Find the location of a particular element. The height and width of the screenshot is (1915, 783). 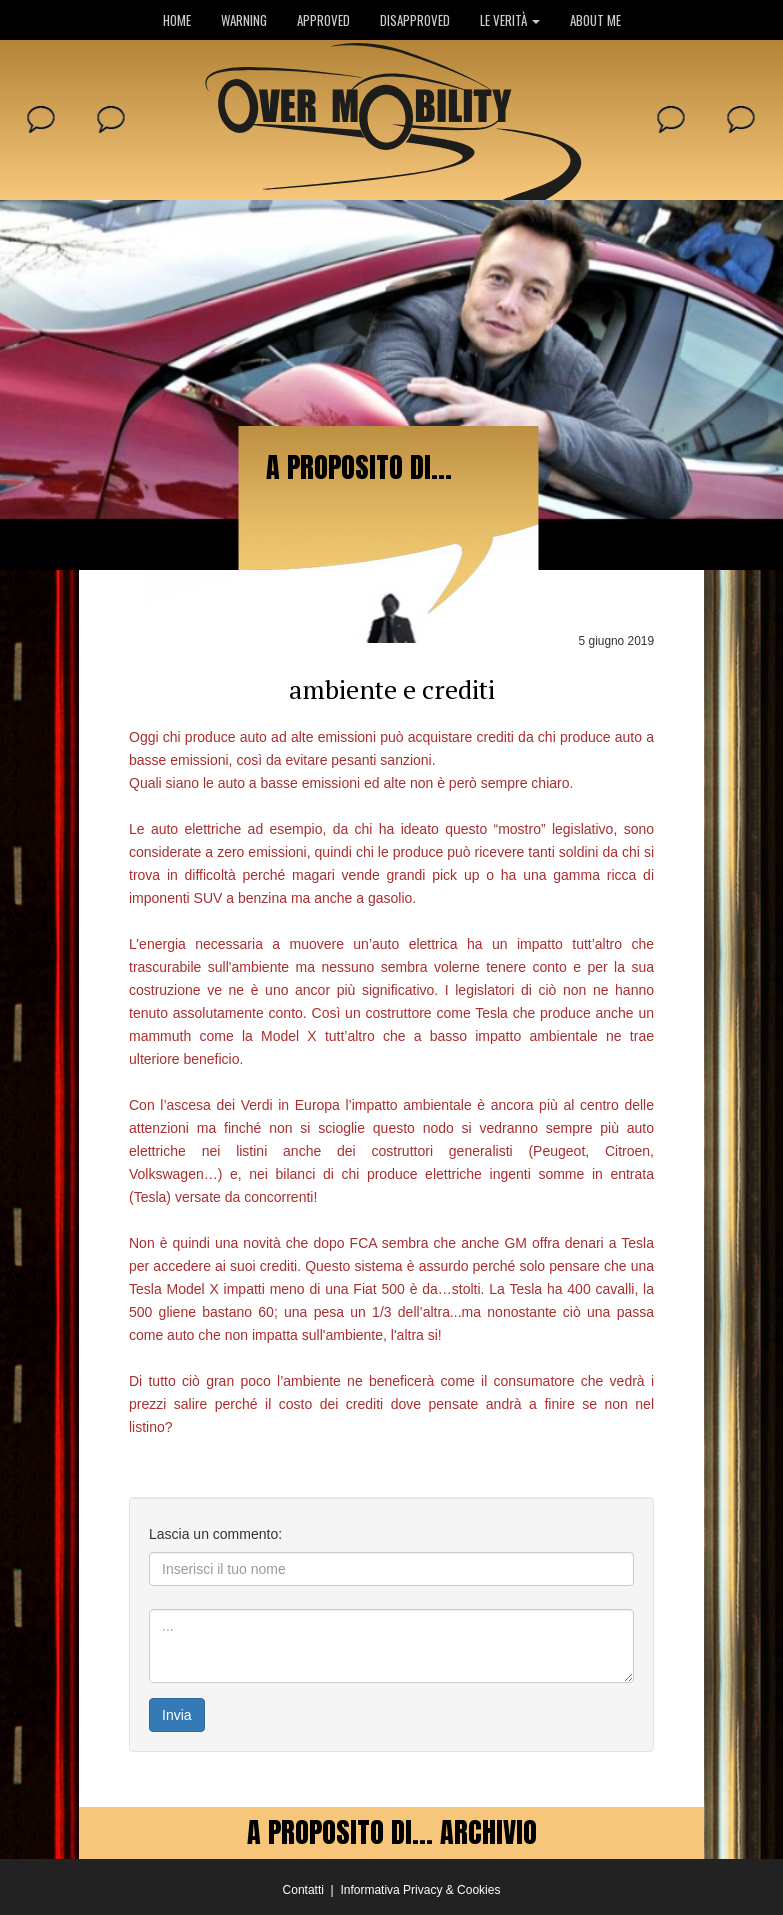

ABOUT ME is located at coordinates (595, 20).